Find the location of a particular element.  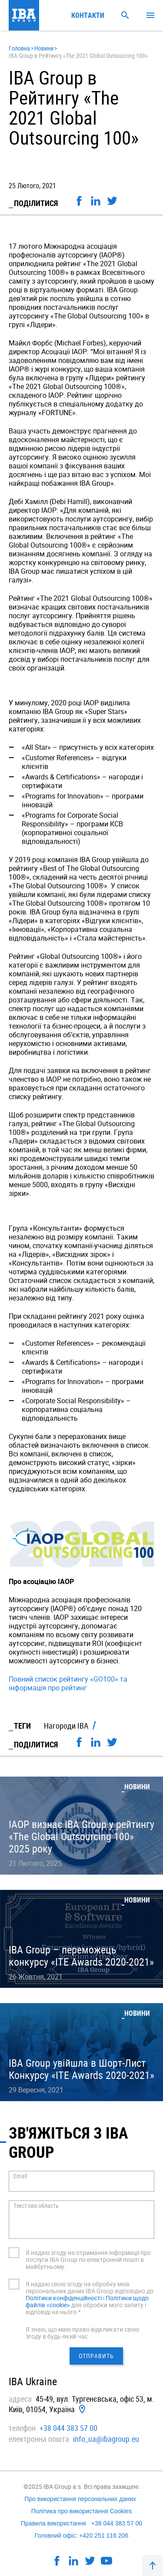

Головна is located at coordinates (19, 48).